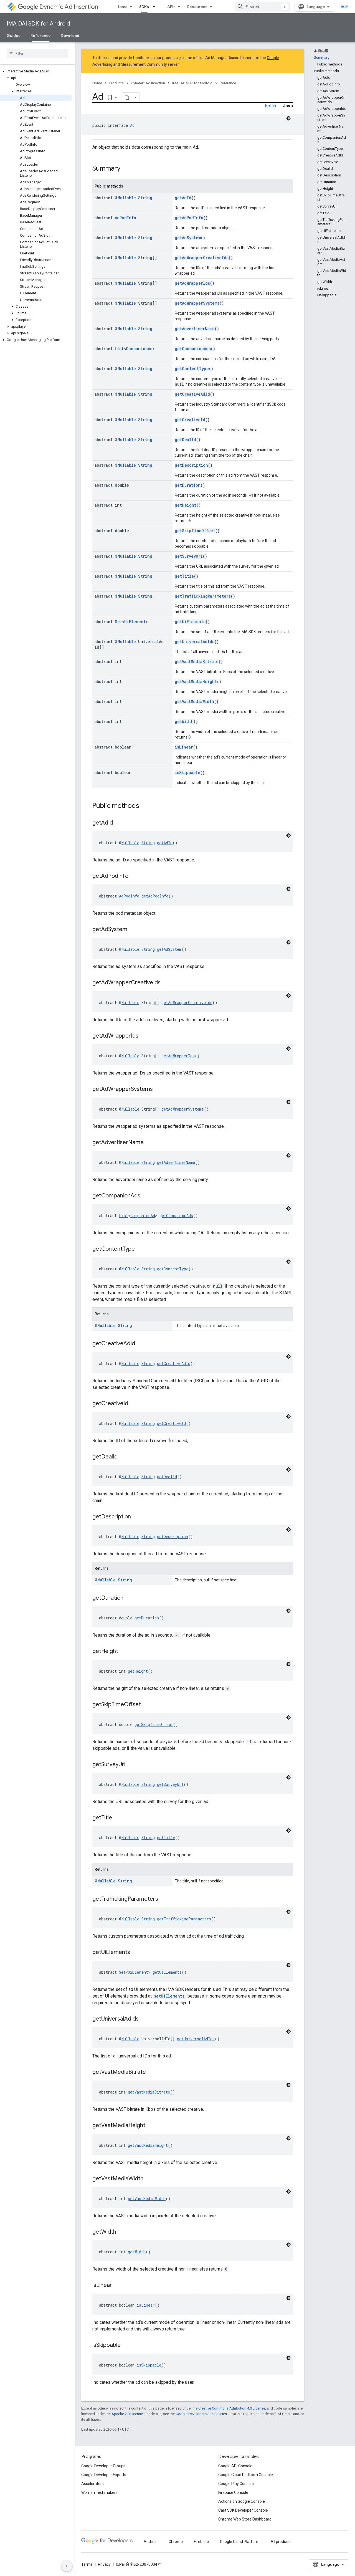 The image size is (355, 2576). Describe the element at coordinates (233, 2492) in the screenshot. I see `Firebase Console` at that location.